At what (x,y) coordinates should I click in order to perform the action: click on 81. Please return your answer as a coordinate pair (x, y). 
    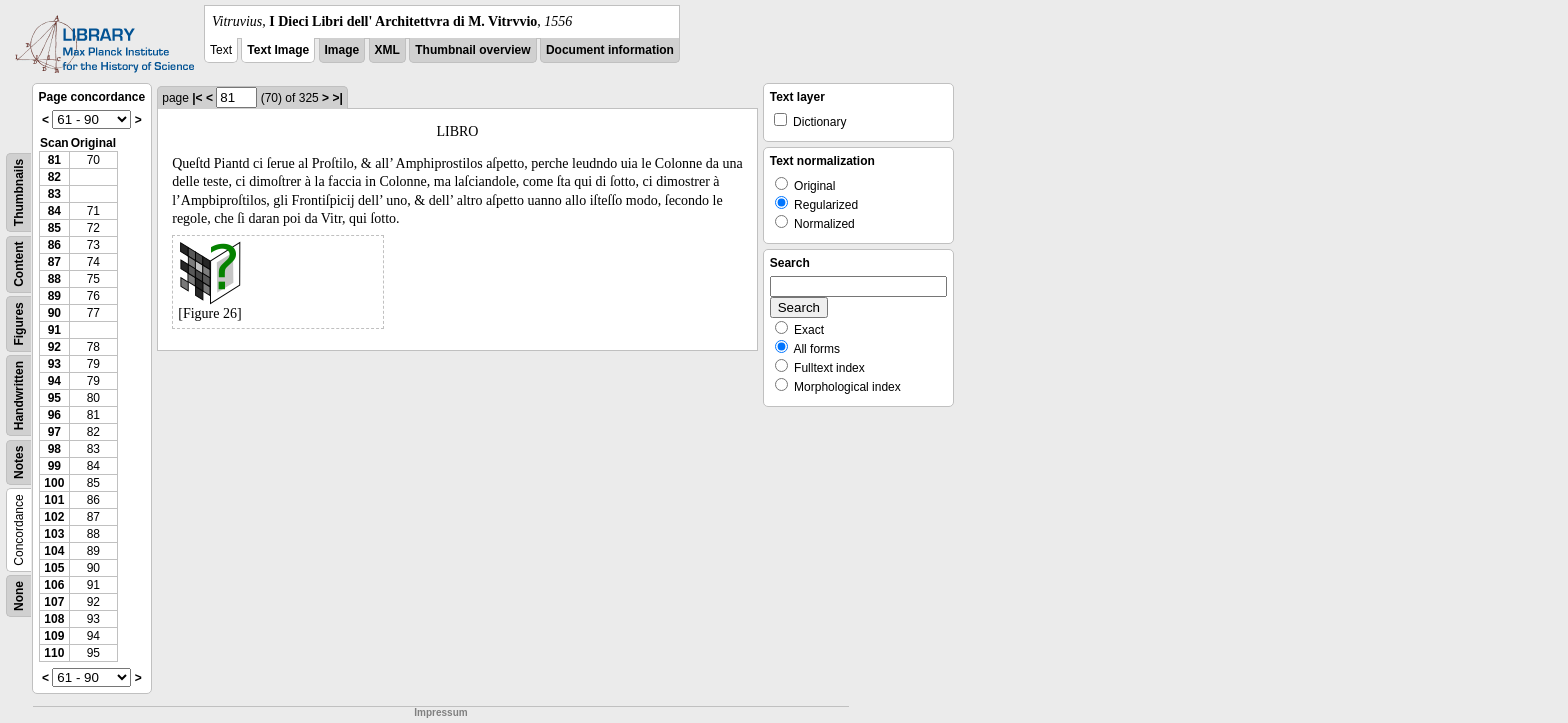
    Looking at the image, I should click on (54, 160).